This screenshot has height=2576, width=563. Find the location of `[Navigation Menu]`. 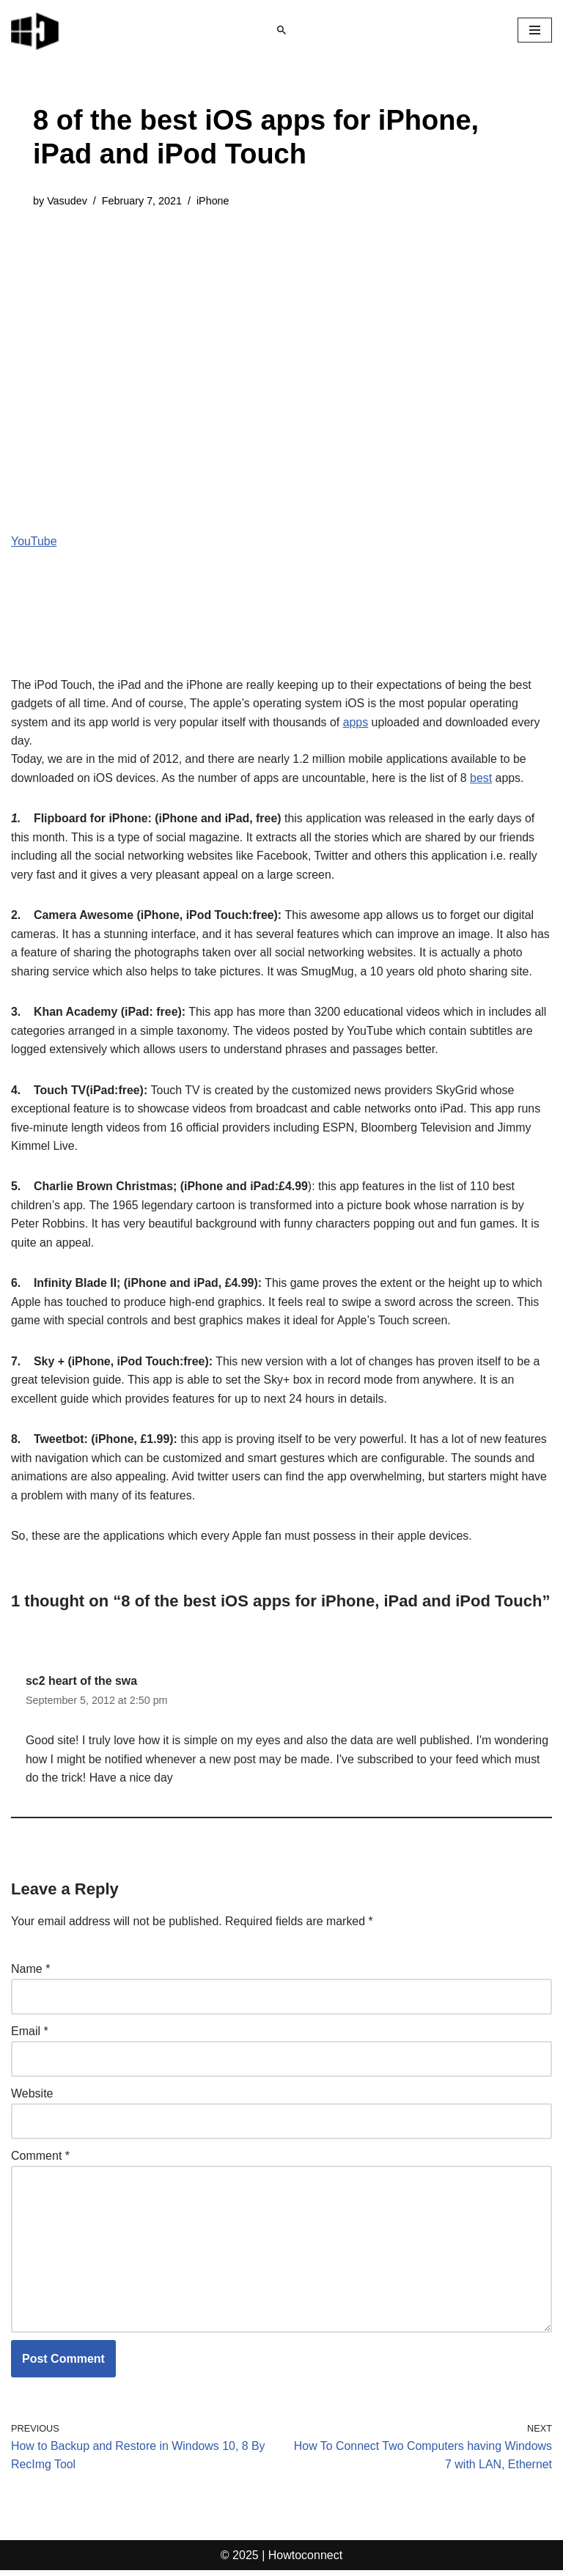

[Navigation Menu] is located at coordinates (535, 30).